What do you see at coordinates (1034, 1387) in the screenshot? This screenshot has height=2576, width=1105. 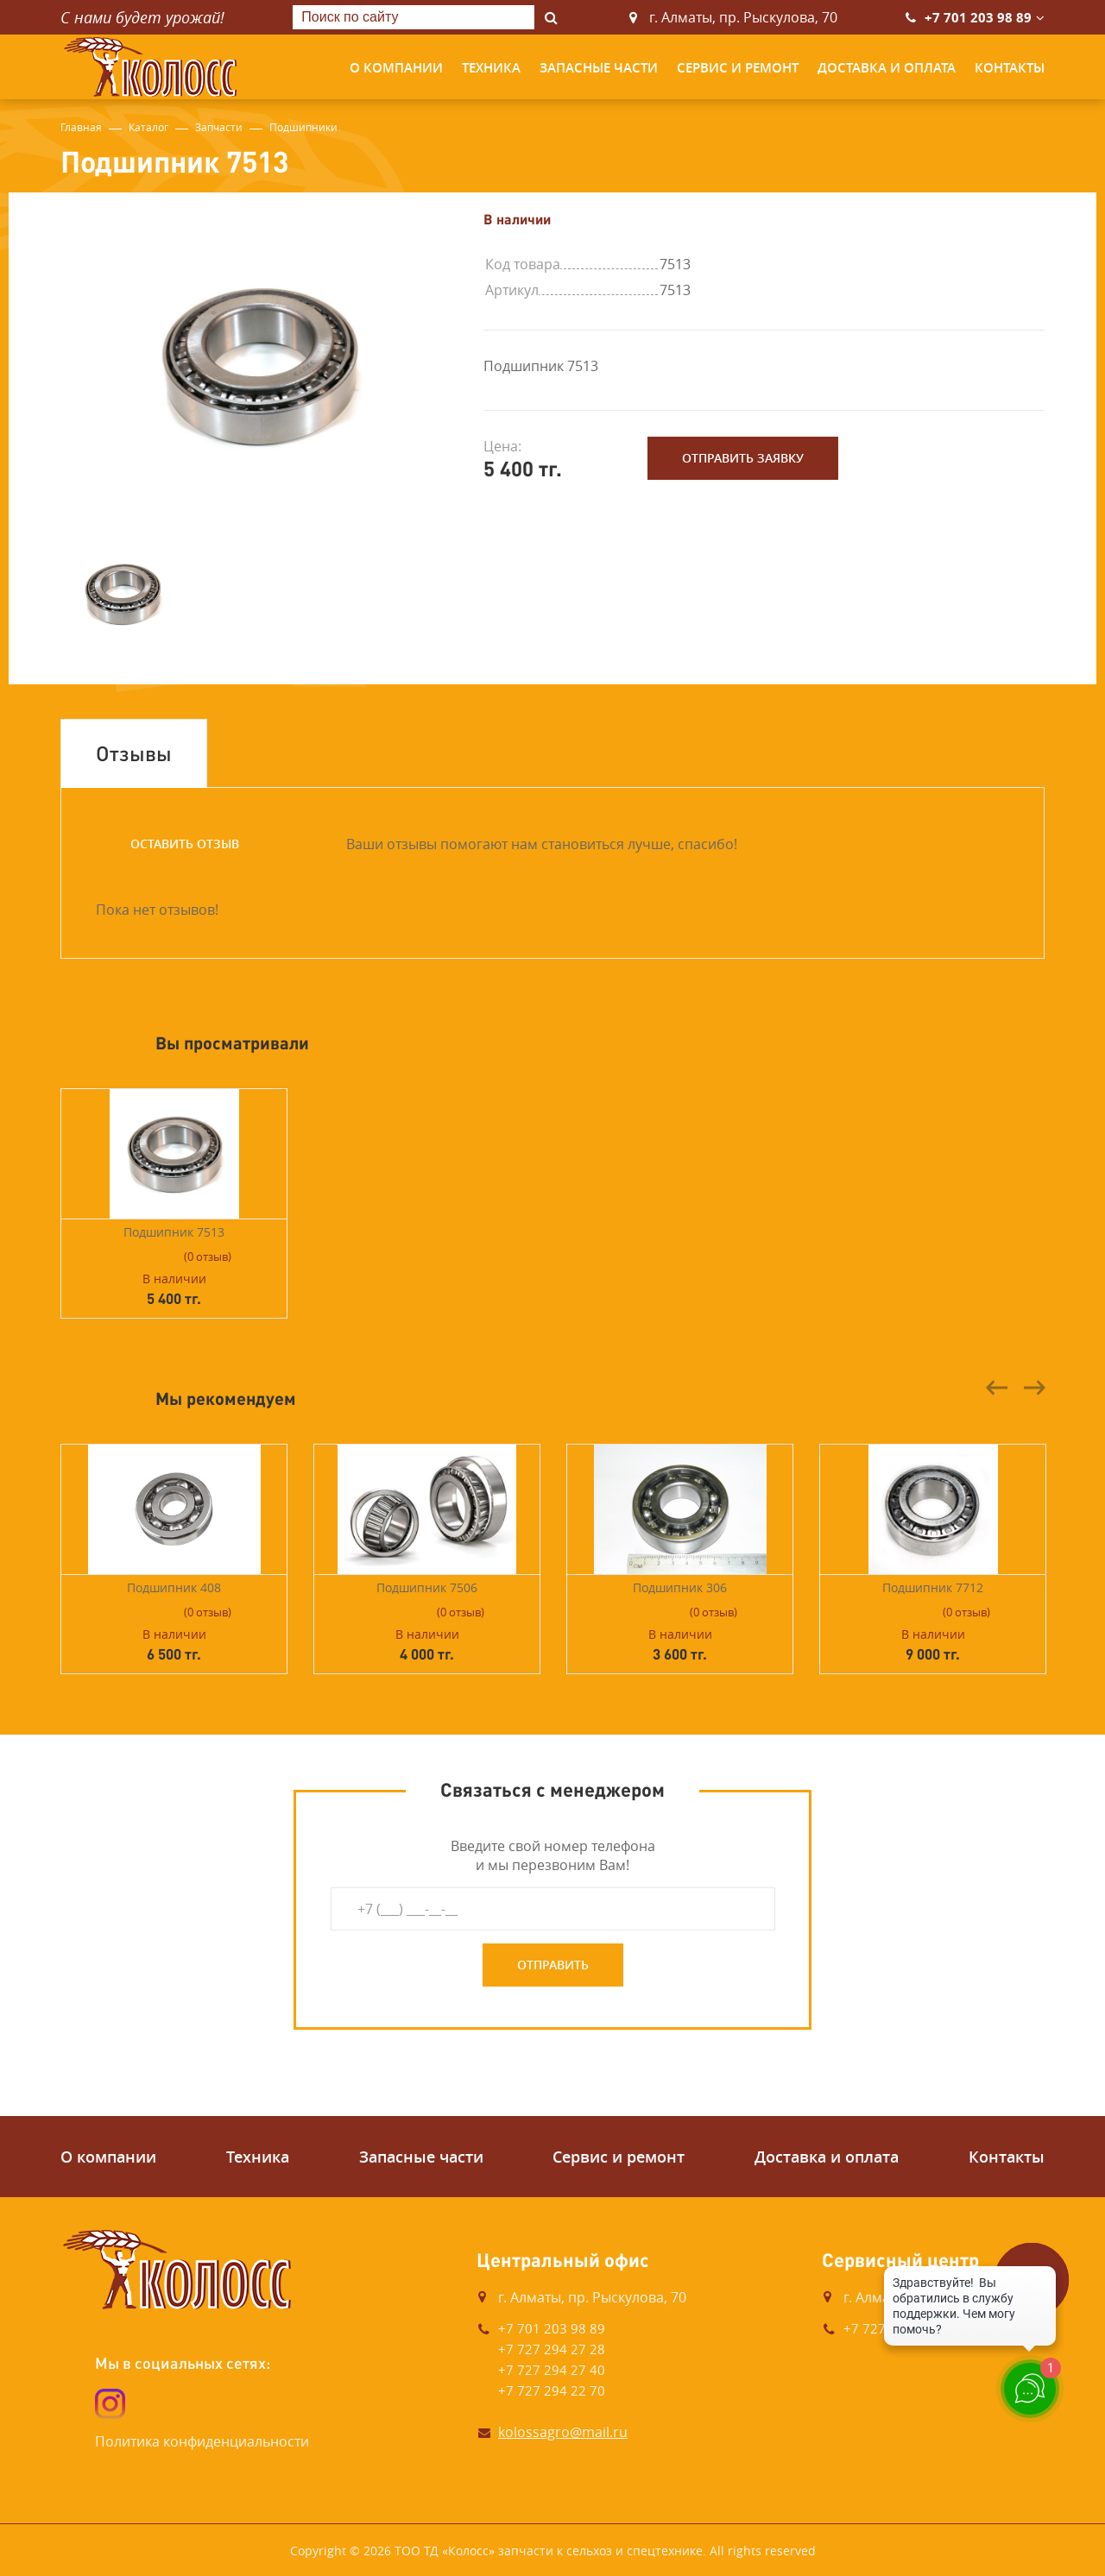 I see `Next [button]` at bounding box center [1034, 1387].